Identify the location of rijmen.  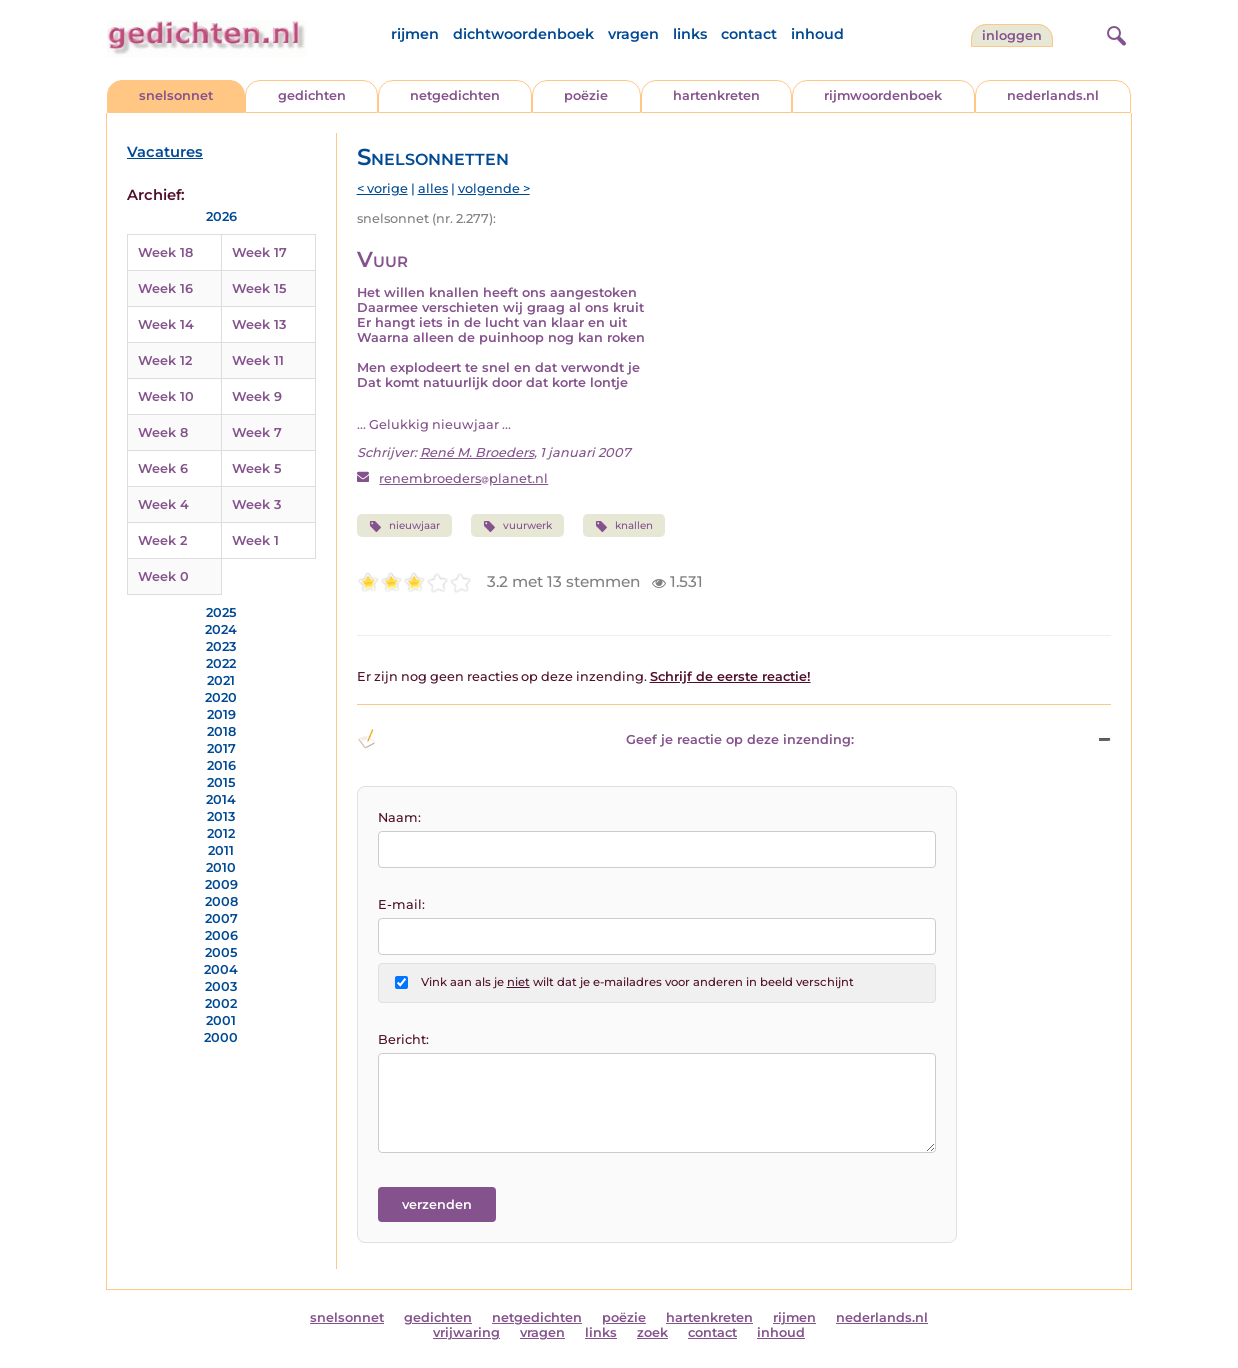
(415, 34).